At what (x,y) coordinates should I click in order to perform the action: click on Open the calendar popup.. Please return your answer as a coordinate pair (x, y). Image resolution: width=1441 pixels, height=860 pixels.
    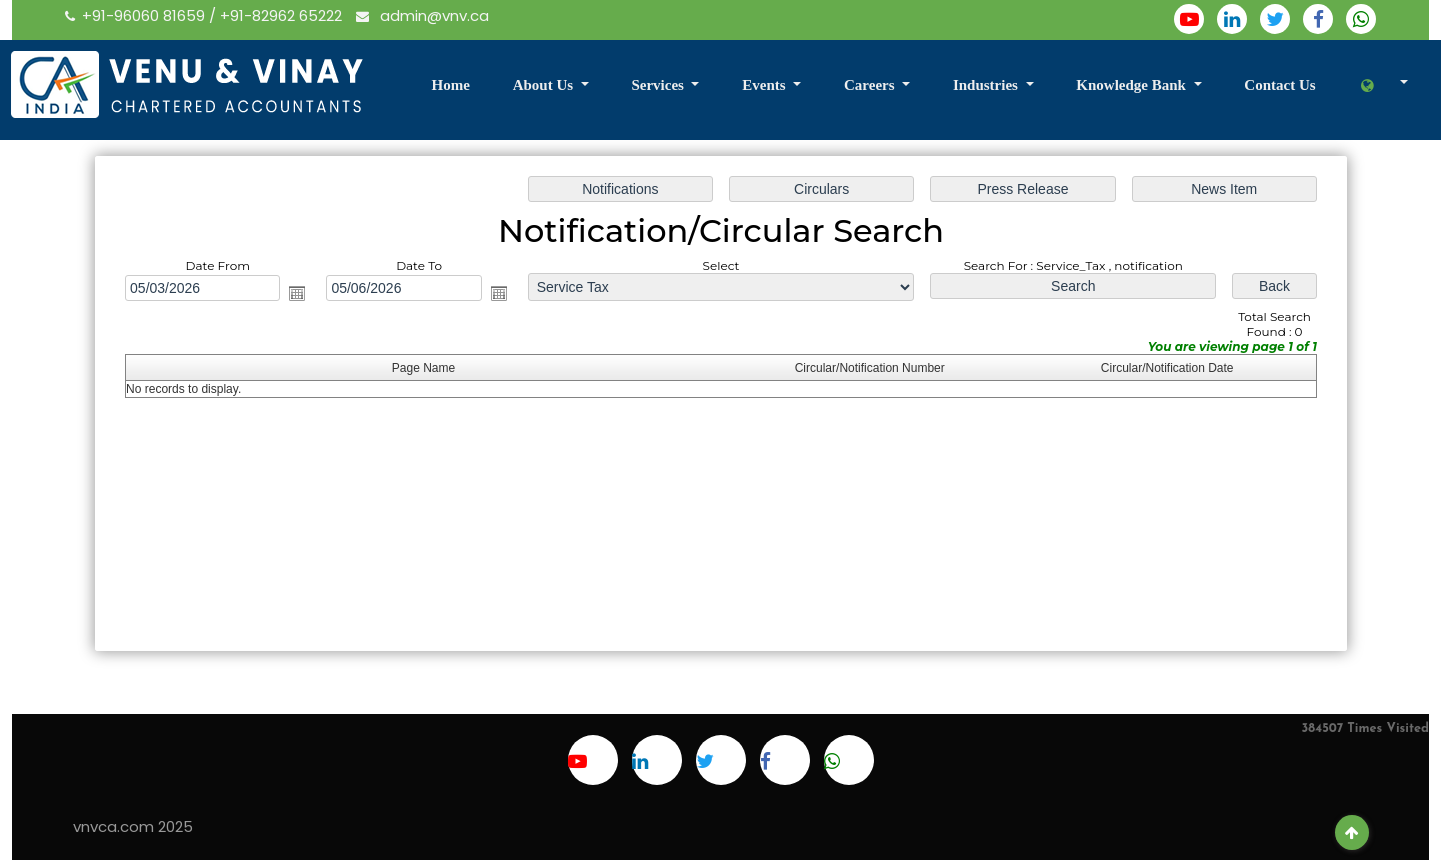
    Looking at the image, I should click on (303, 295).